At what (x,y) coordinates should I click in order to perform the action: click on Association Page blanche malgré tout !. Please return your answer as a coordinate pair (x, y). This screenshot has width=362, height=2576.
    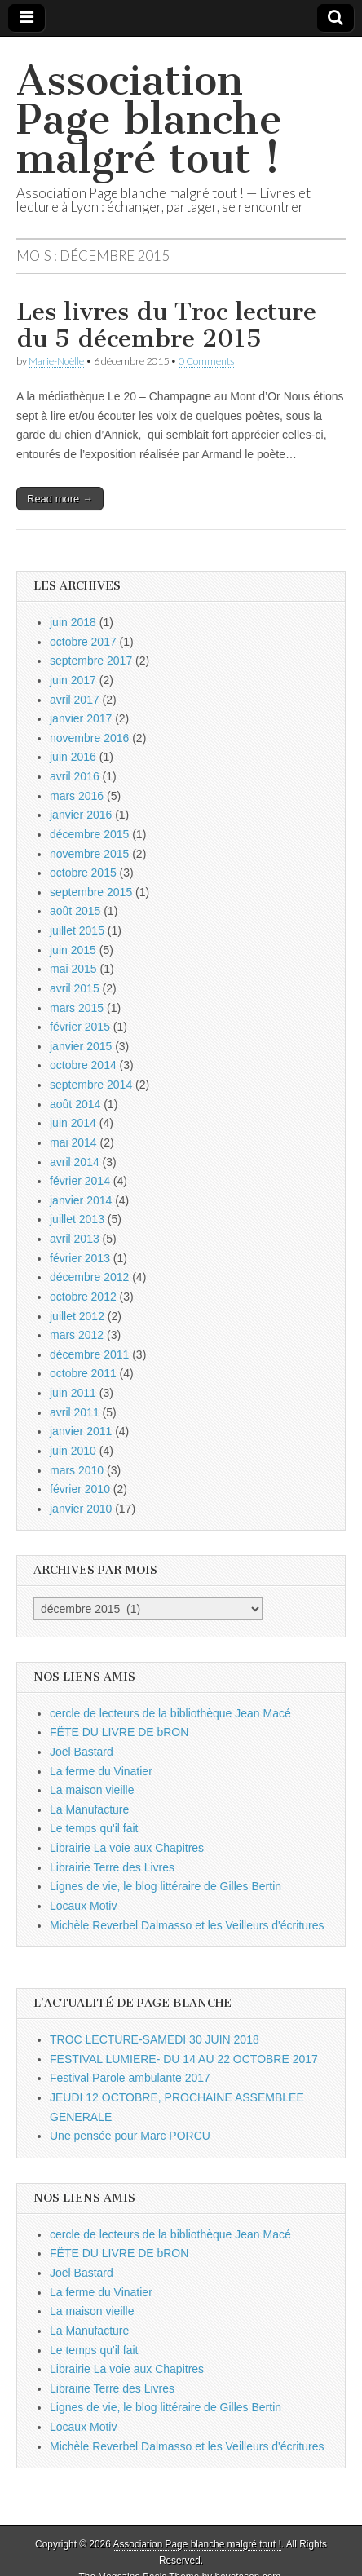
    Looking at the image, I should click on (149, 119).